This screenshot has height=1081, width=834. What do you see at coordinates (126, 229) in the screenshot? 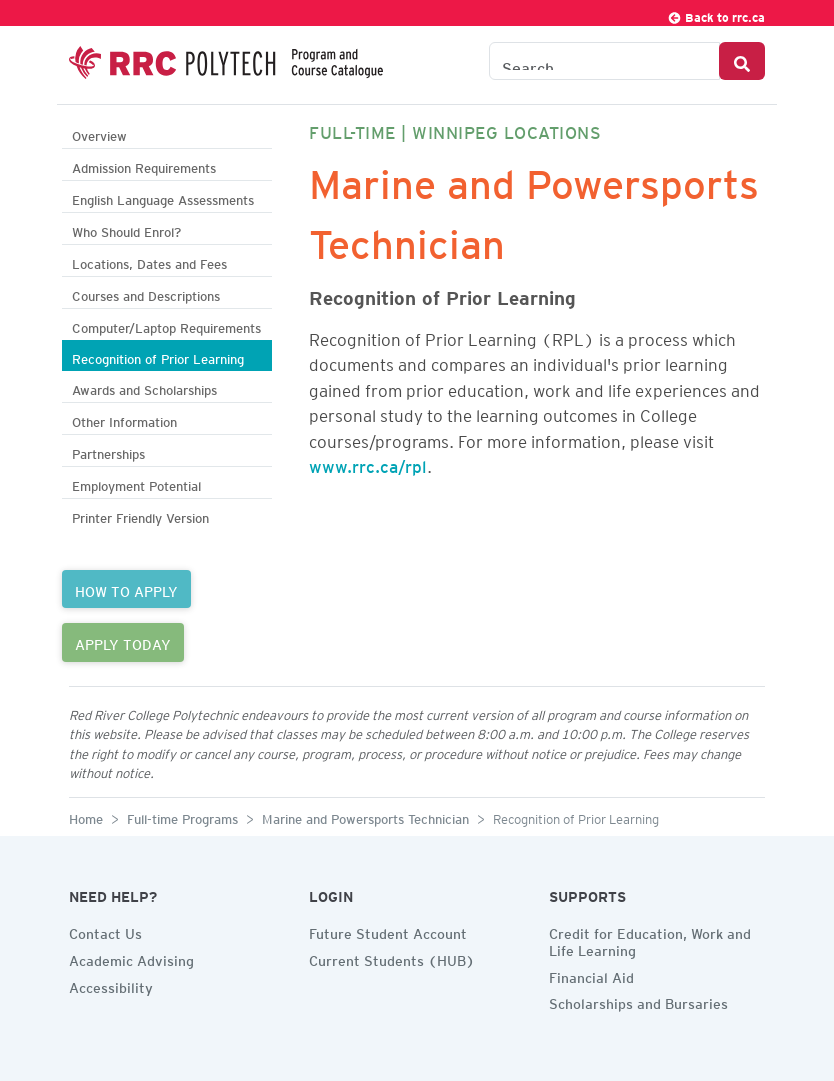
I see `Who Should Enrol?` at bounding box center [126, 229].